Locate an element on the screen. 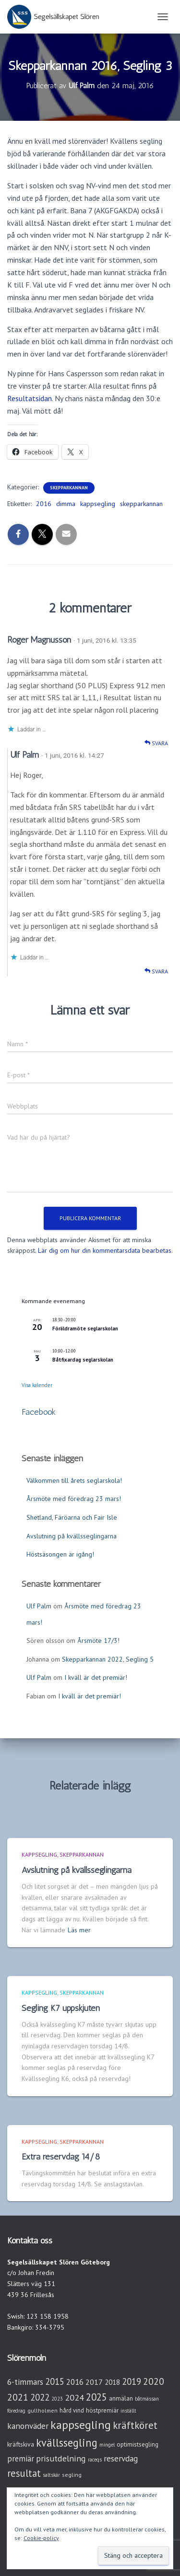 This screenshot has height=2576, width=180. Extra reservdag 14/8 is located at coordinates (61, 2156).